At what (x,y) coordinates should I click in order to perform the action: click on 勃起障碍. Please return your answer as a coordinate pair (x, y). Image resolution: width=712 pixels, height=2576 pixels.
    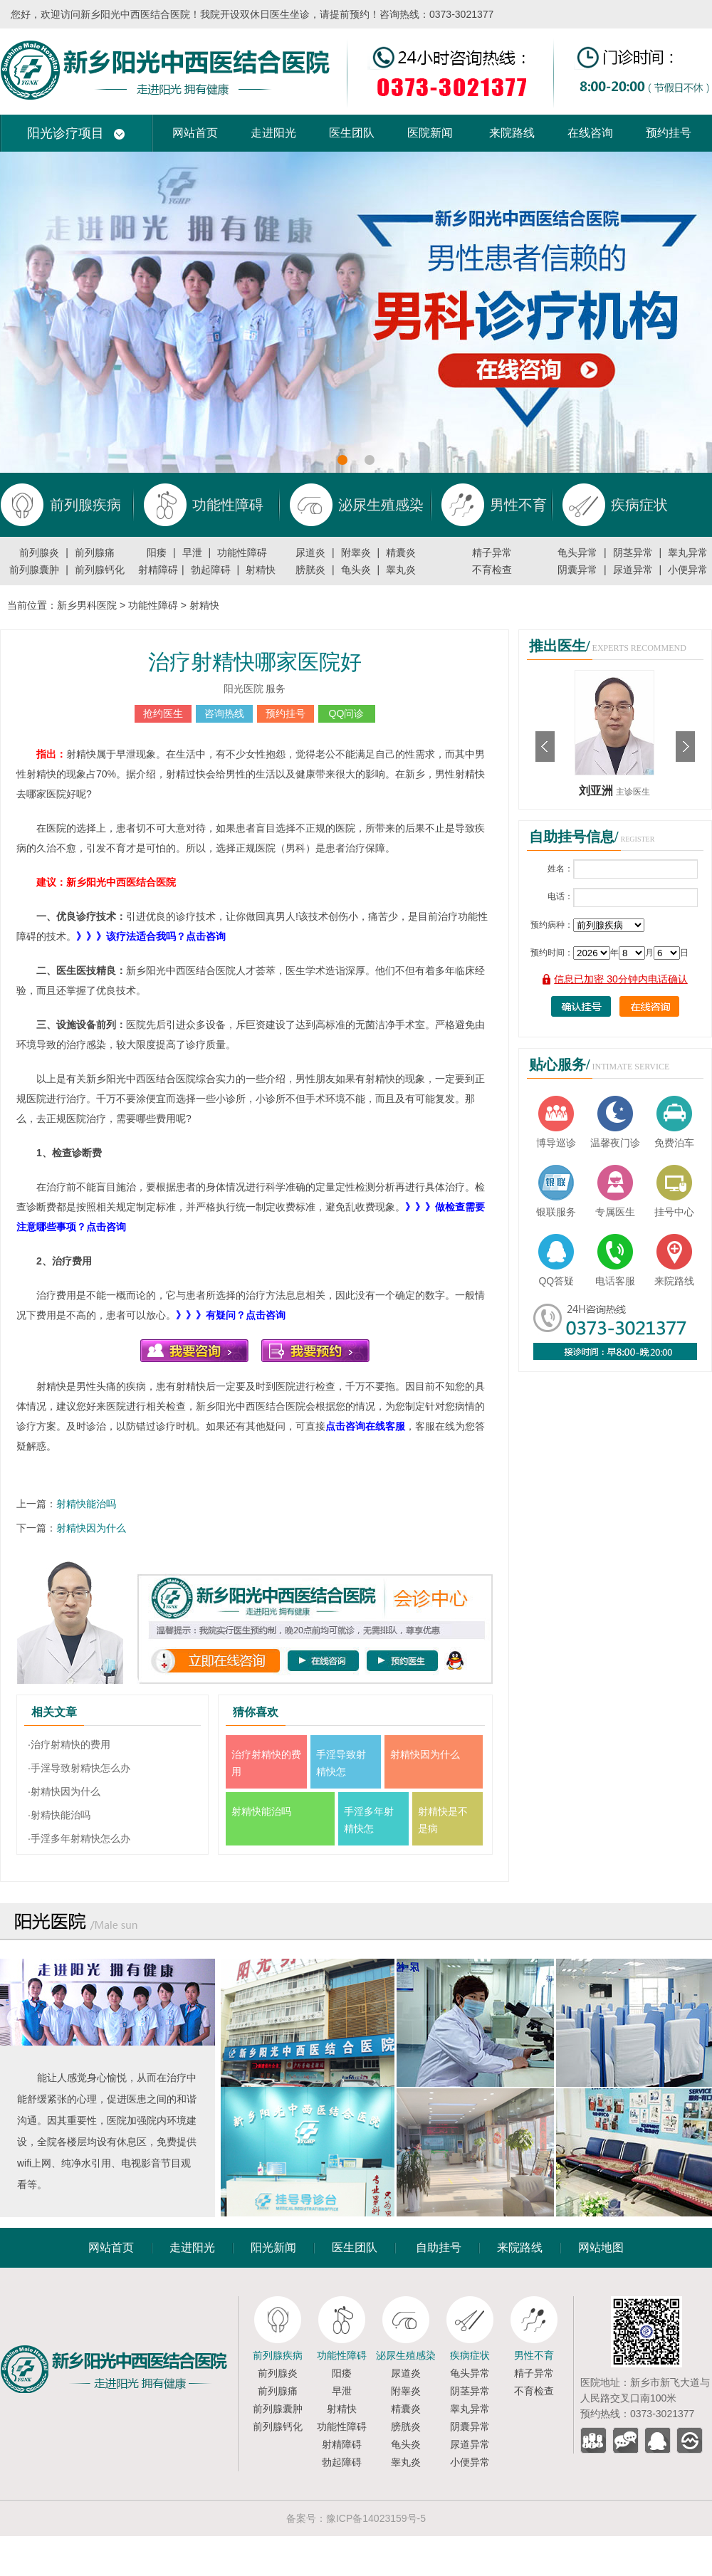
    Looking at the image, I should click on (211, 569).